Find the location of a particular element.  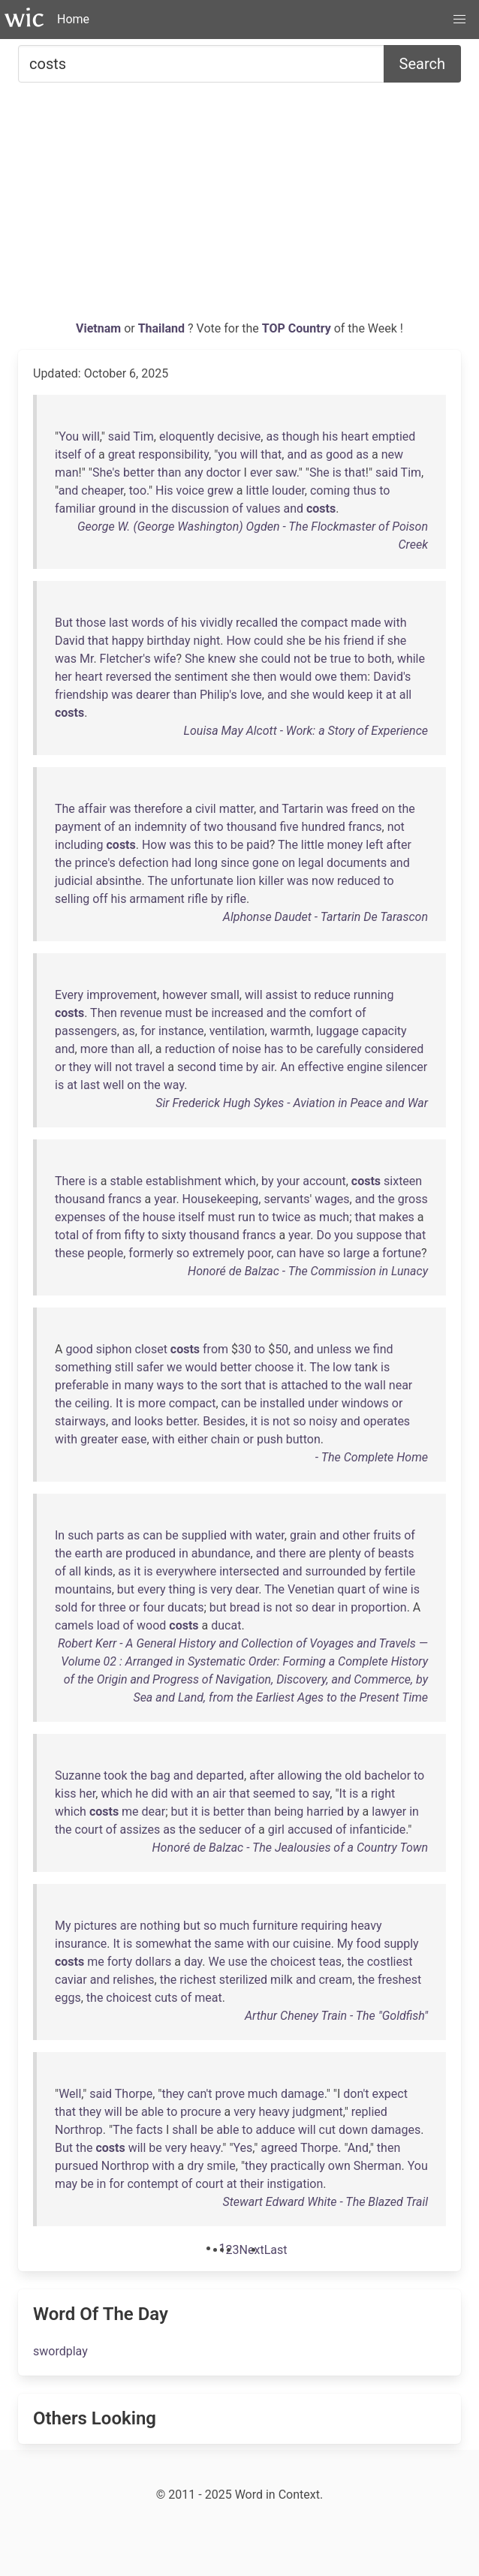

vividly is located at coordinates (216, 622).